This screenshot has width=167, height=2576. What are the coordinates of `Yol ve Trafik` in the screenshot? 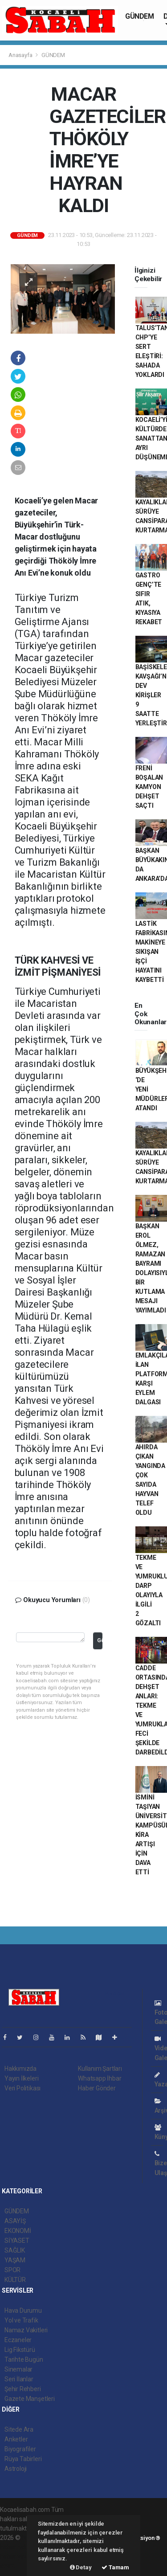 It's located at (21, 2320).